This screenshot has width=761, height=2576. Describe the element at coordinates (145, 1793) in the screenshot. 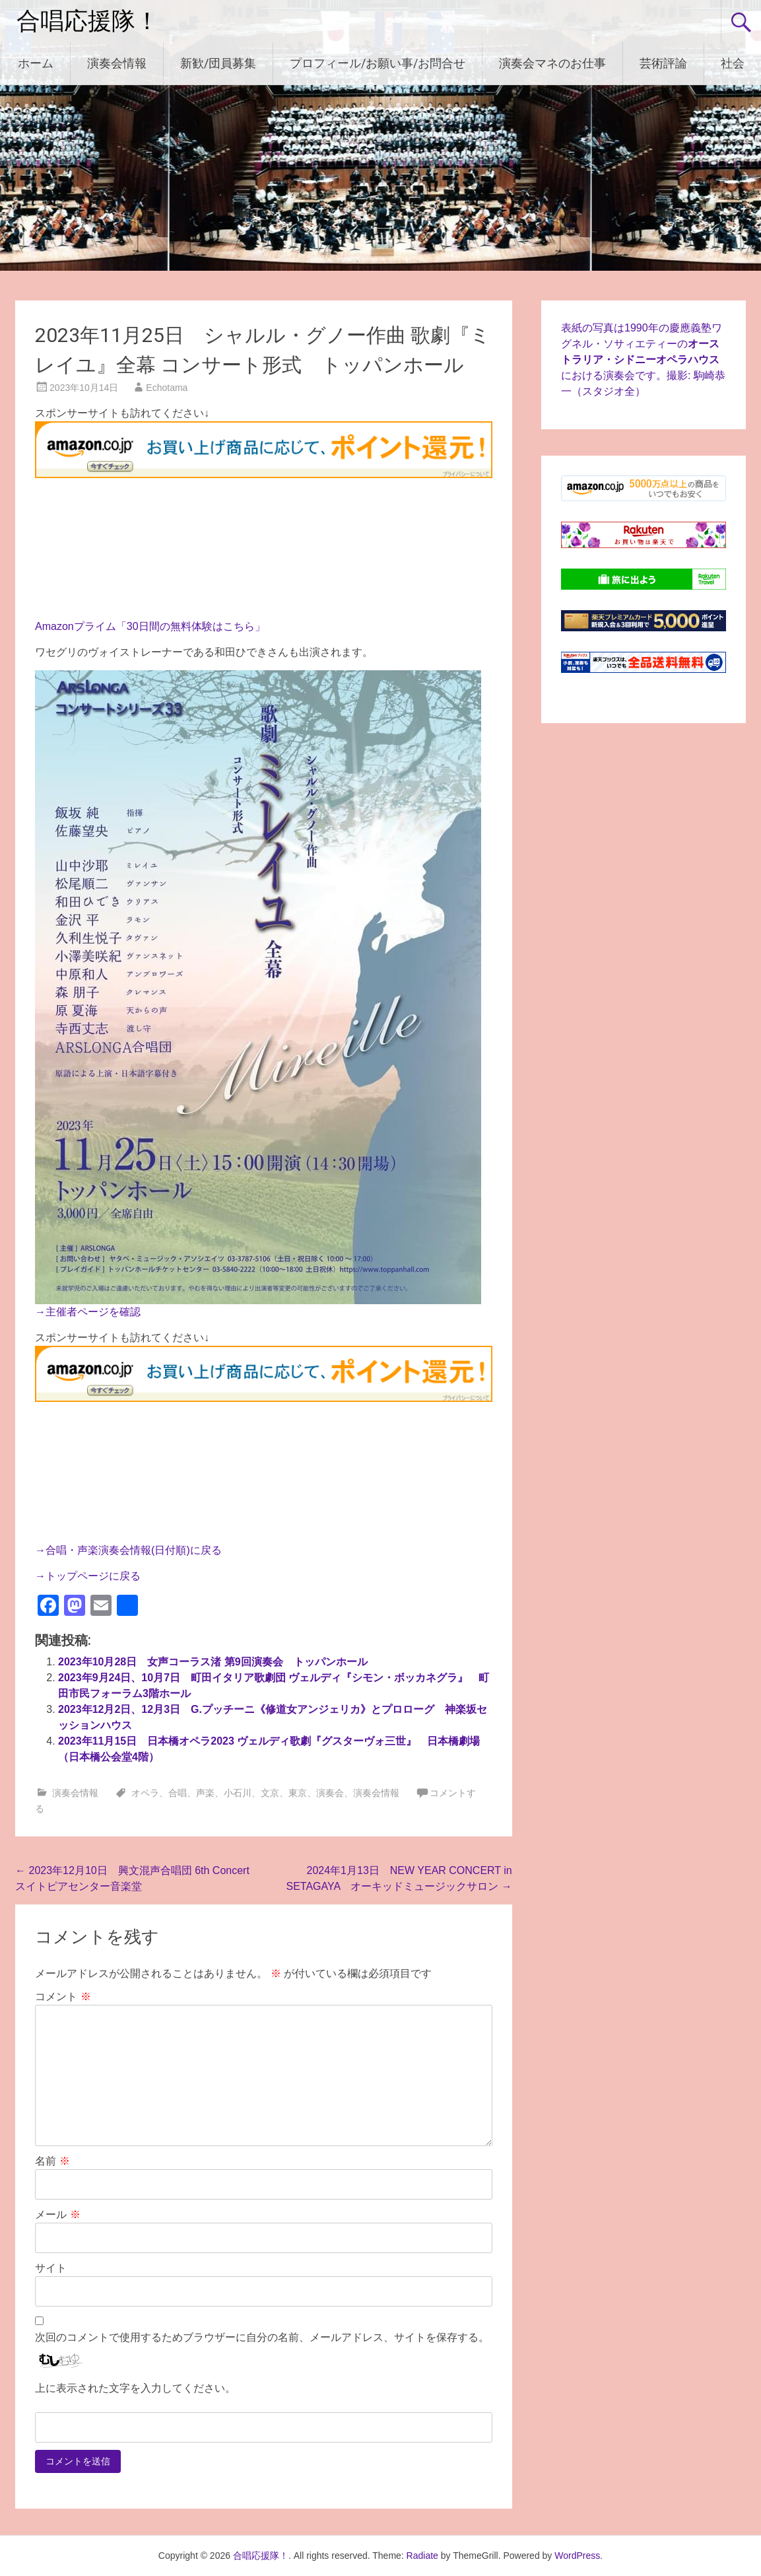

I see `オペラ` at that location.